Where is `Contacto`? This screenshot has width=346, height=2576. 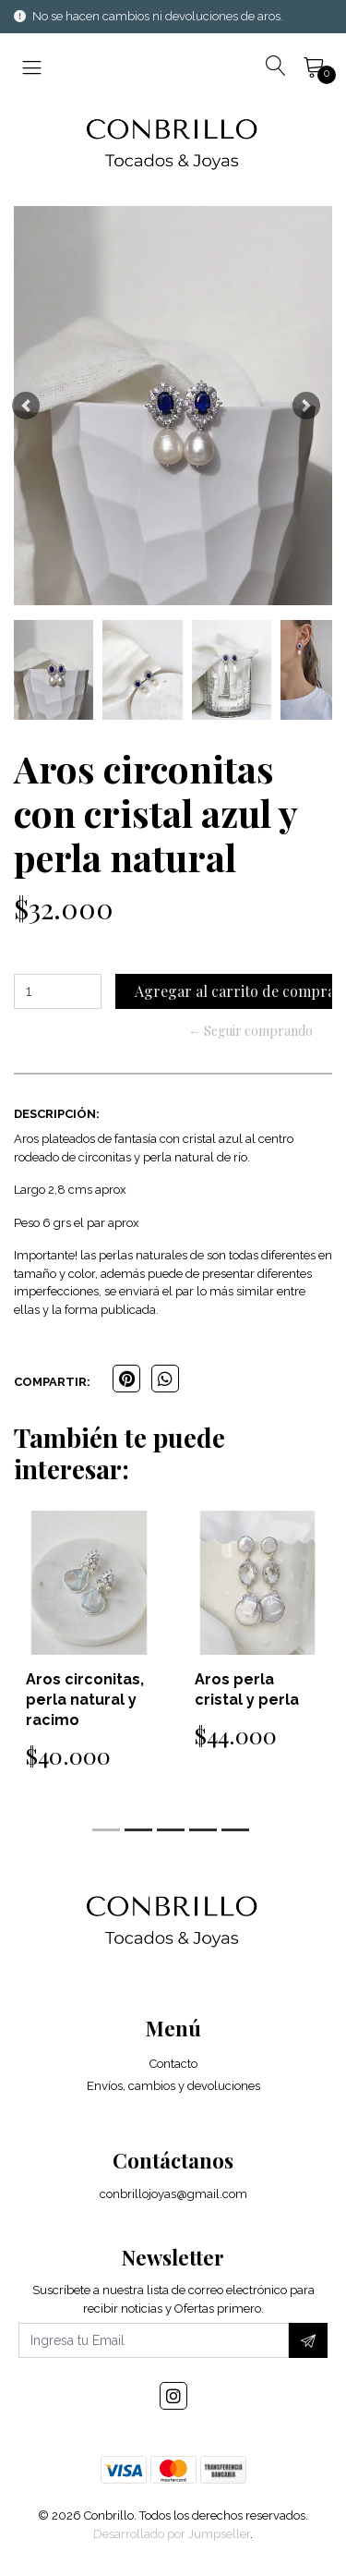 Contacto is located at coordinates (173, 2064).